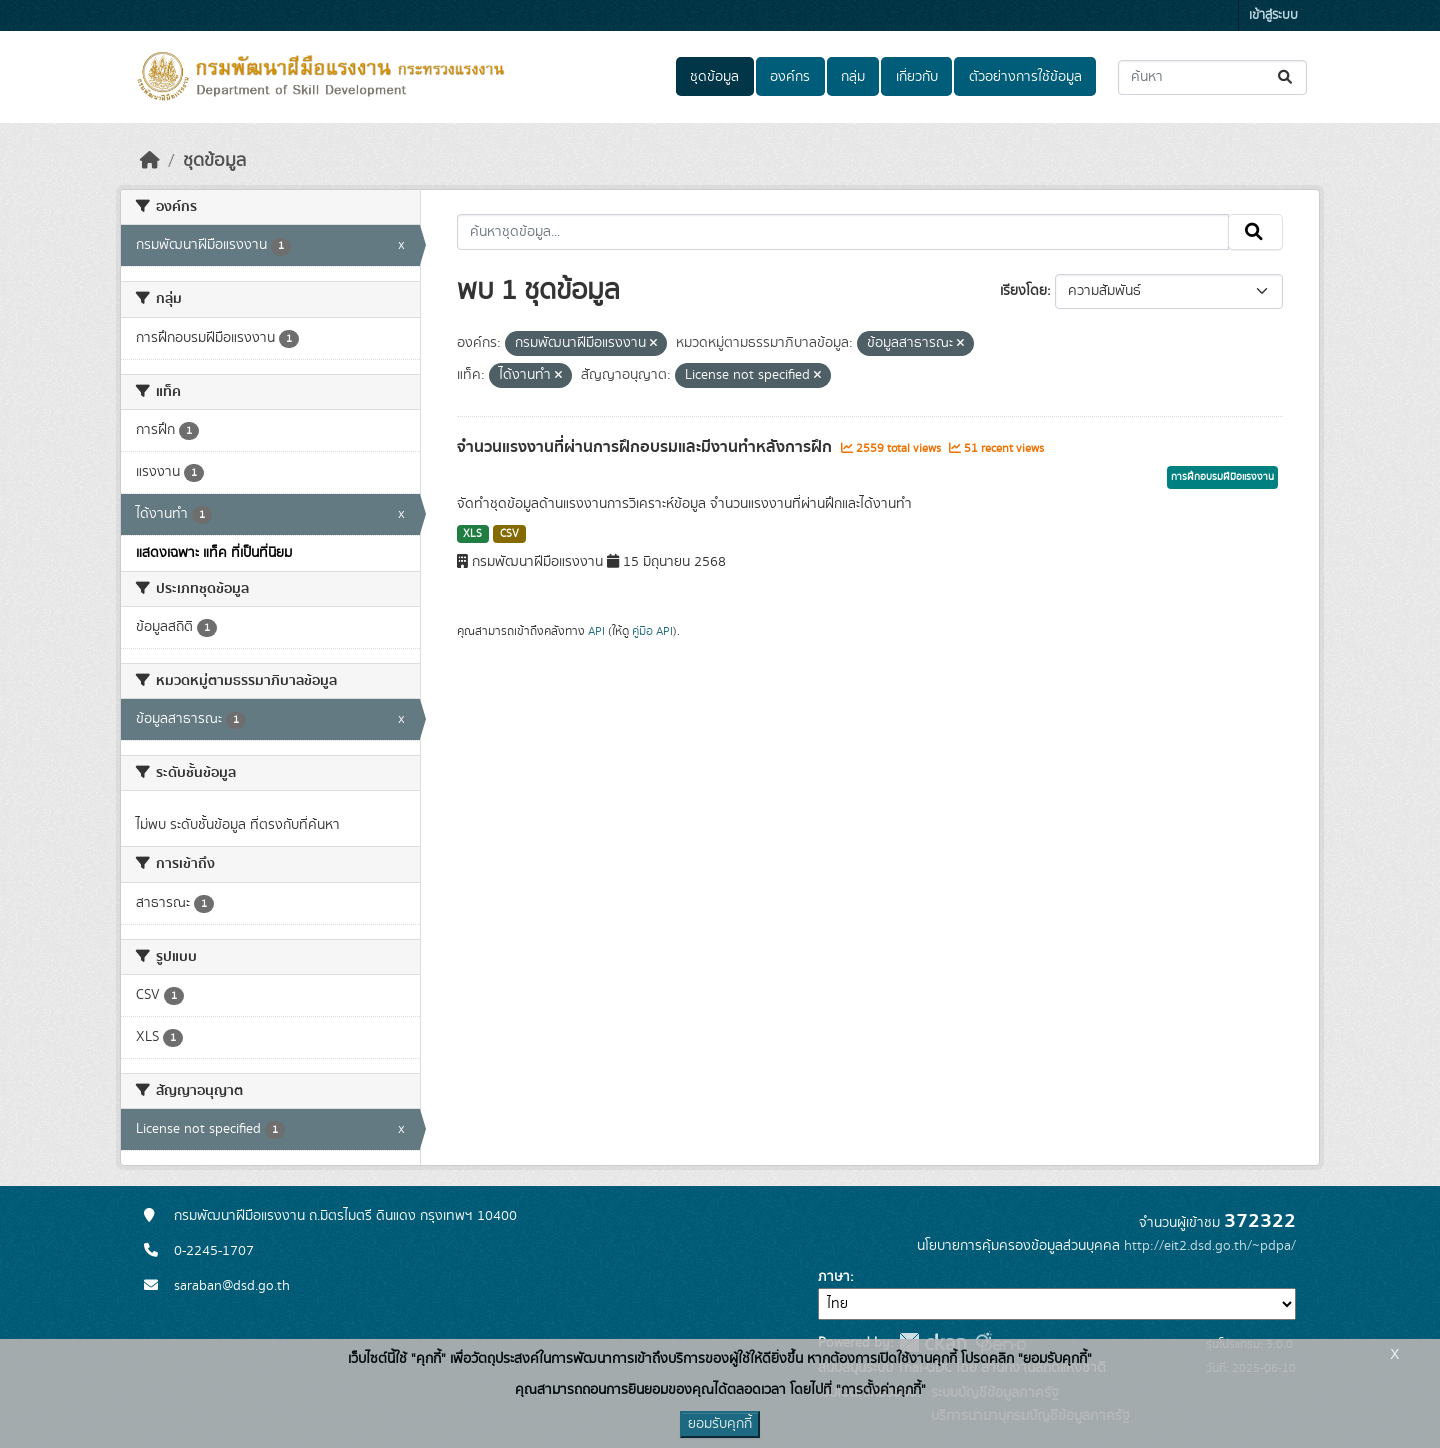  I want to click on เรียงโดย, so click(1023, 291).